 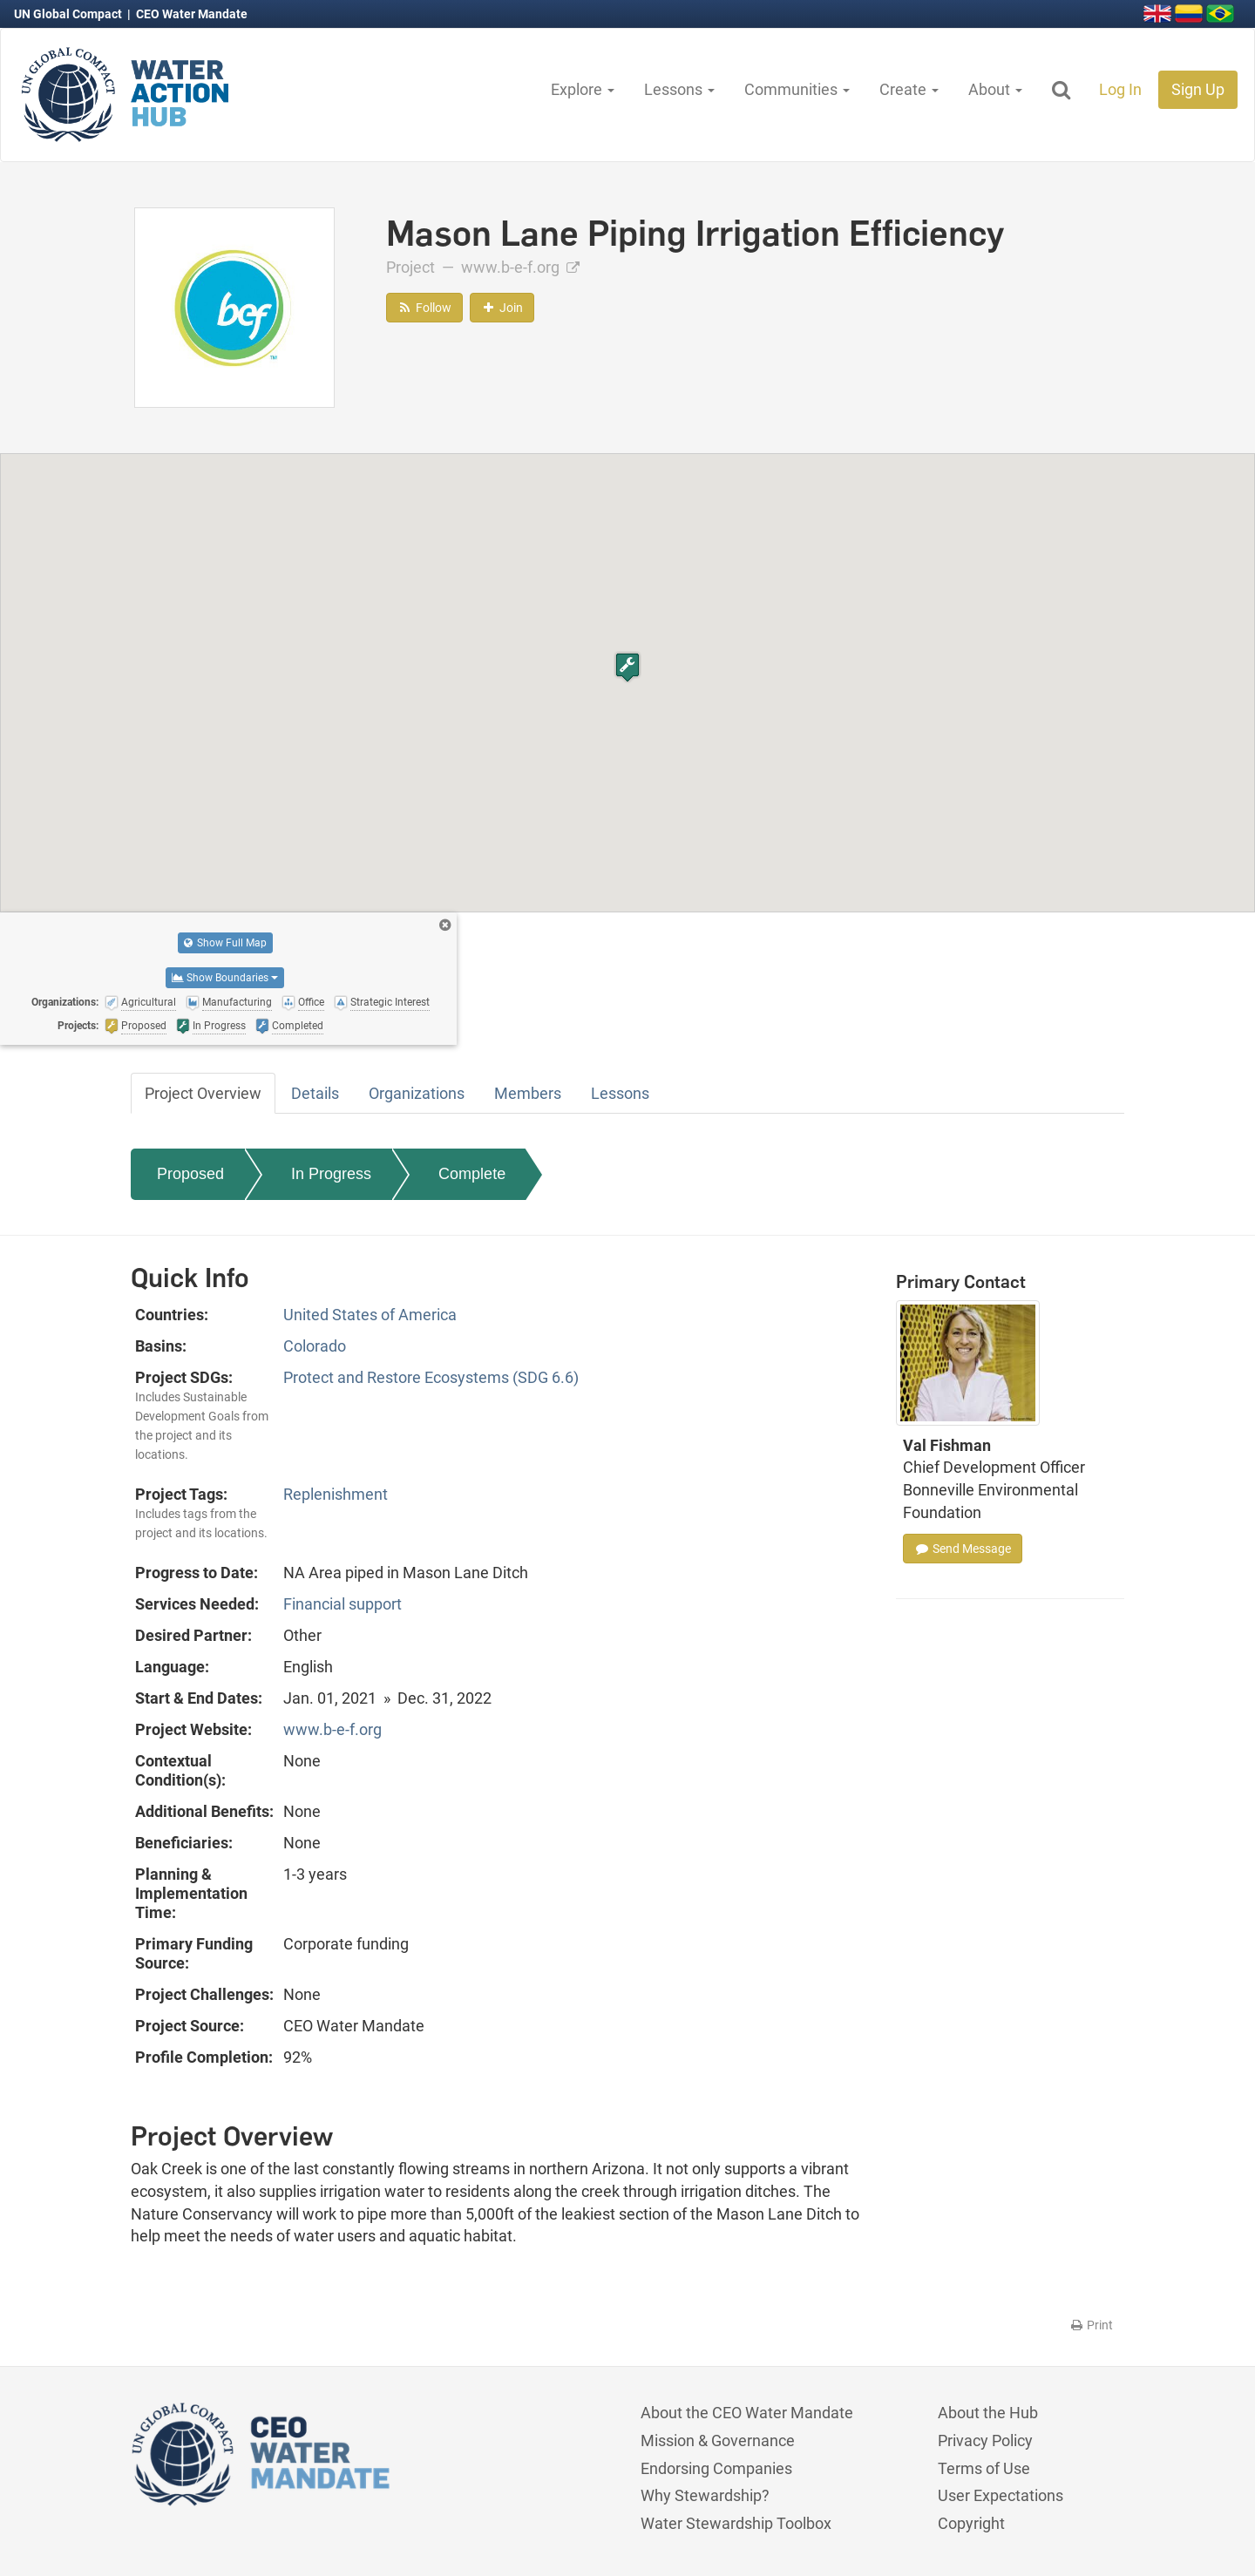 What do you see at coordinates (679, 89) in the screenshot?
I see `Lessons [button]` at bounding box center [679, 89].